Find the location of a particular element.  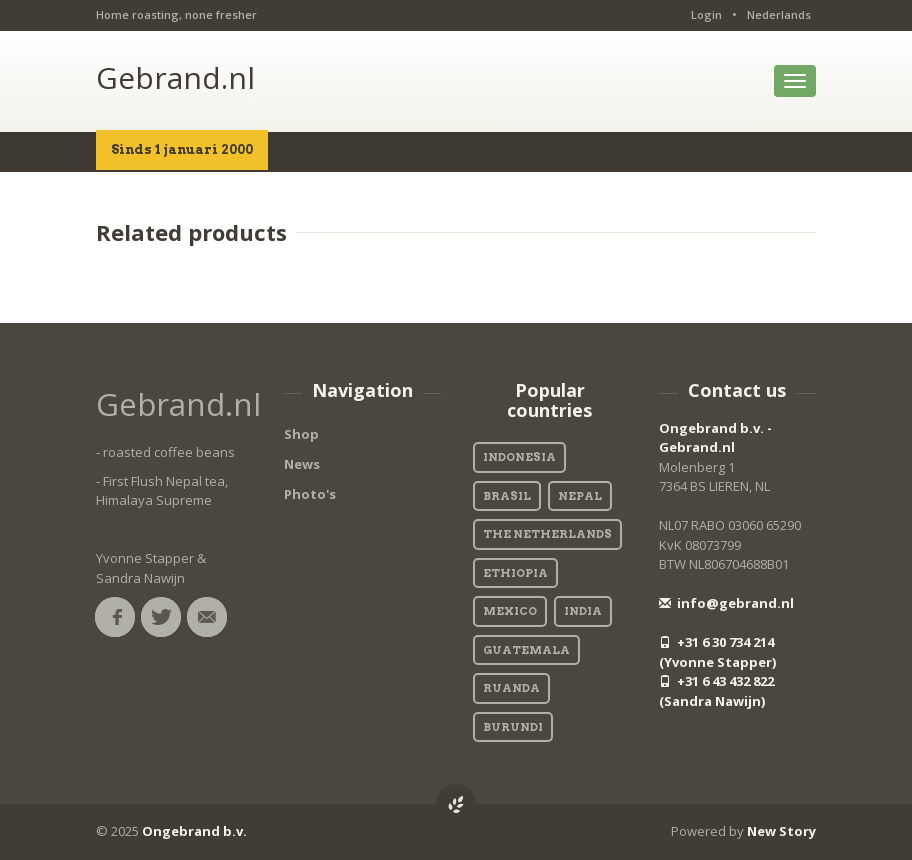

Ruanda is located at coordinates (511, 688).